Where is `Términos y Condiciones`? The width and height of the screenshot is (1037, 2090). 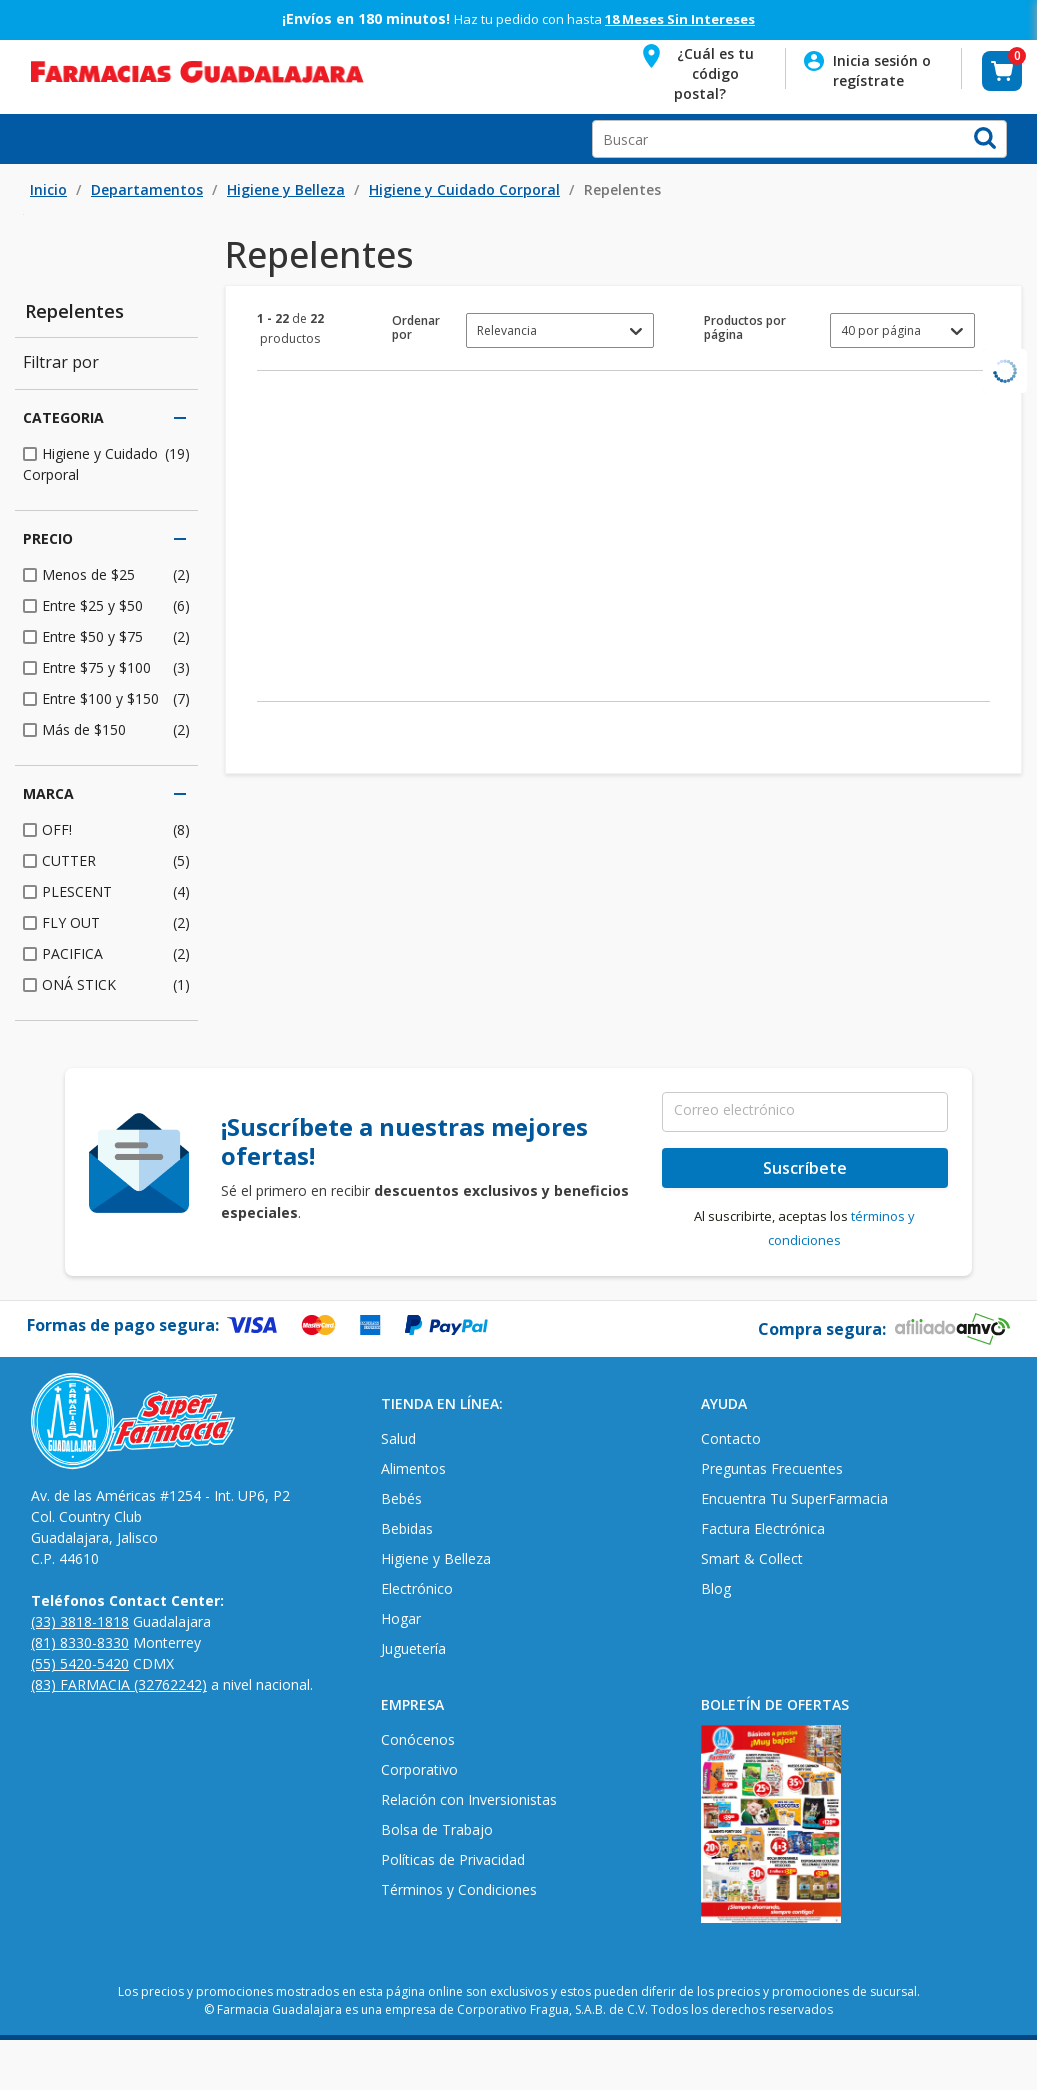 Términos y Condiciones is located at coordinates (459, 1889).